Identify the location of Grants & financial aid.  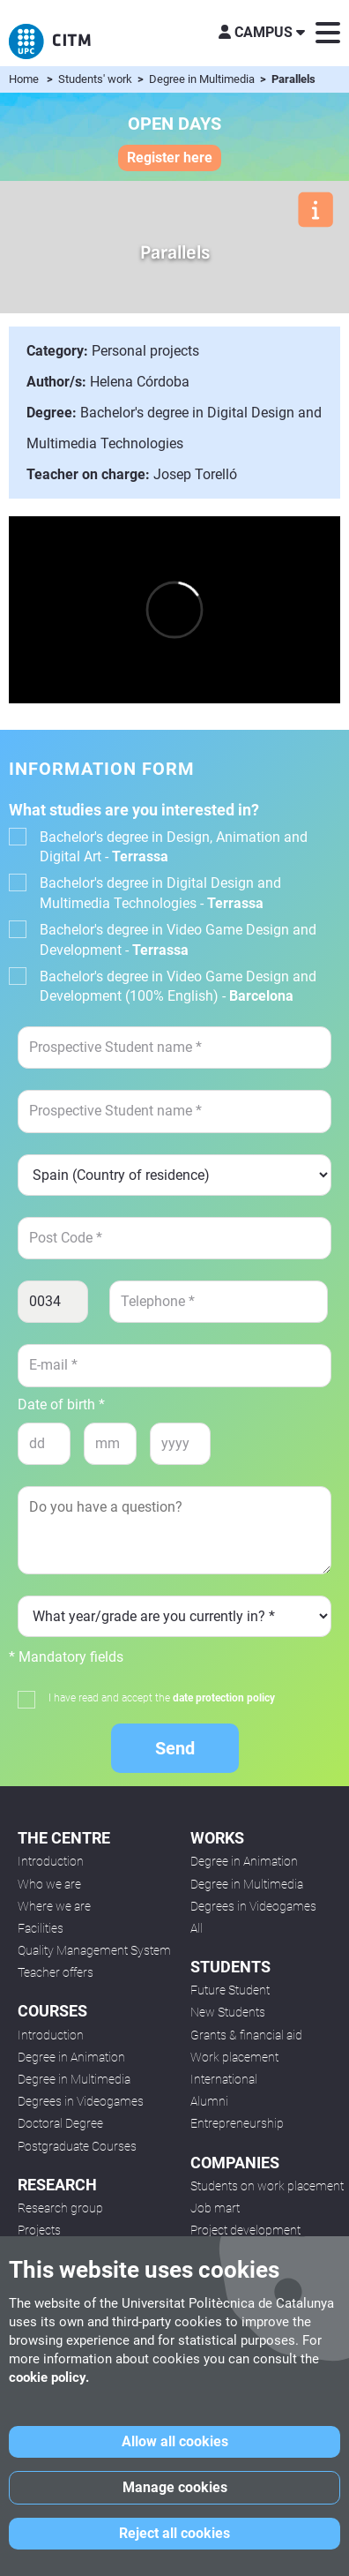
(246, 2035).